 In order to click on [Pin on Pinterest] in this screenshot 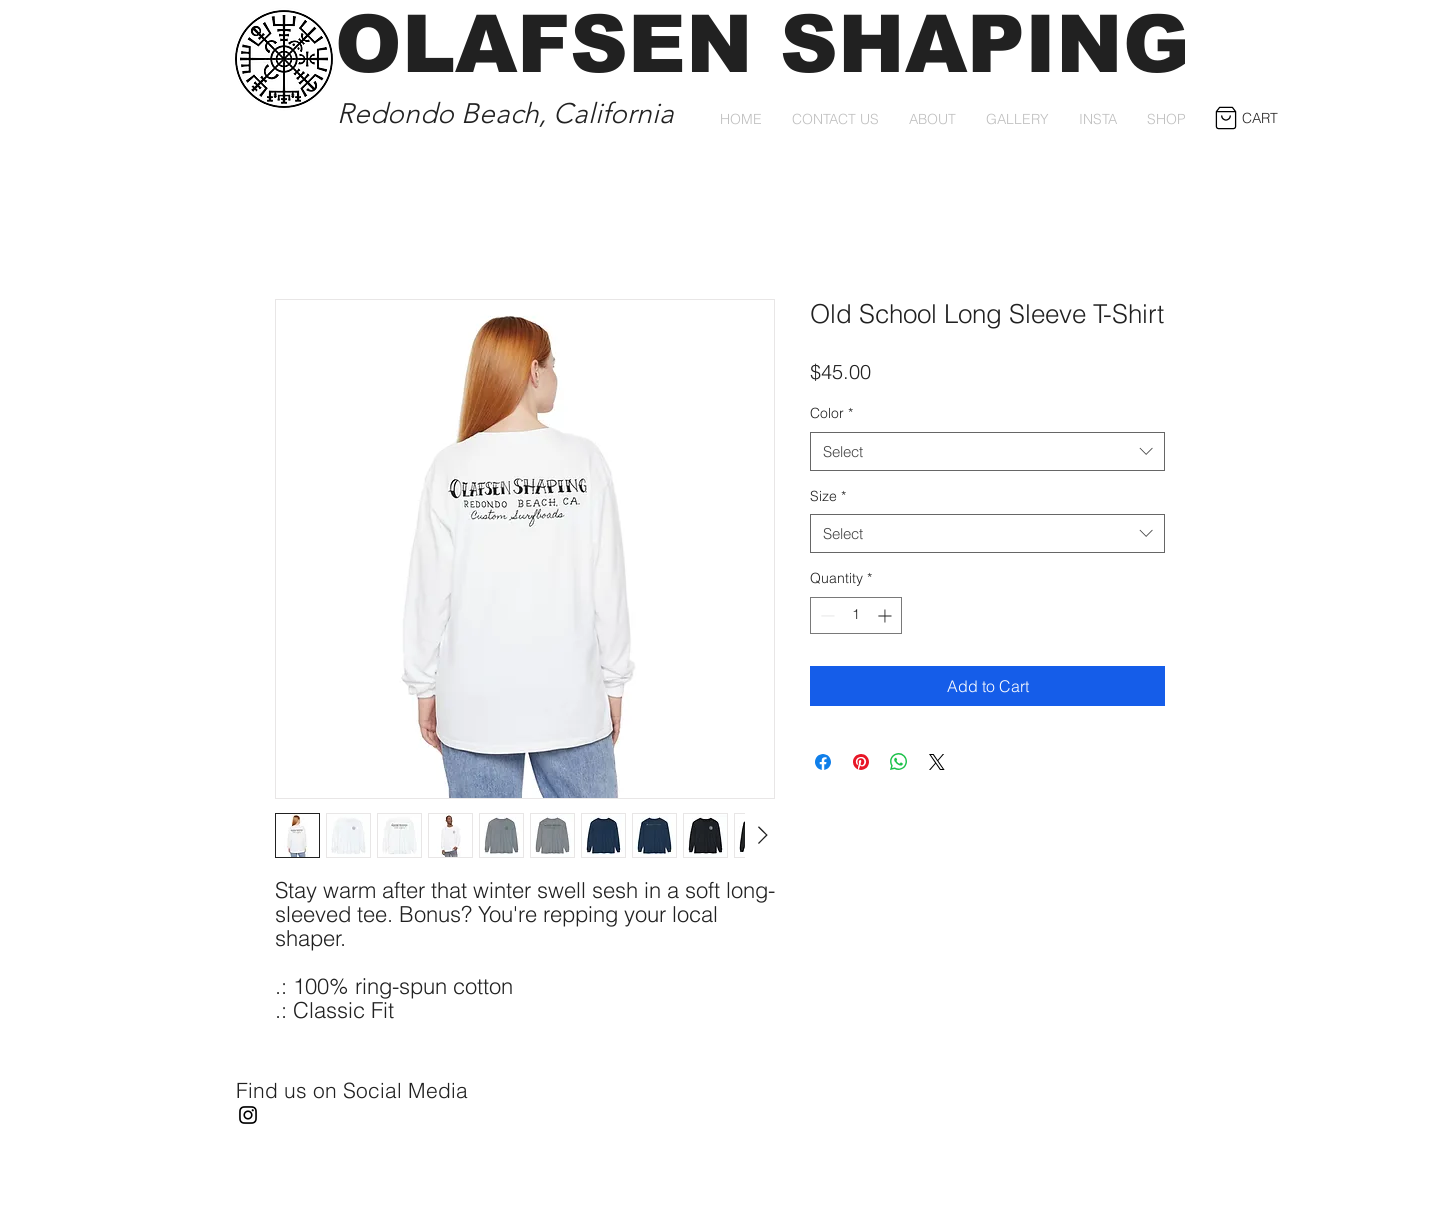, I will do `click(861, 762)`.